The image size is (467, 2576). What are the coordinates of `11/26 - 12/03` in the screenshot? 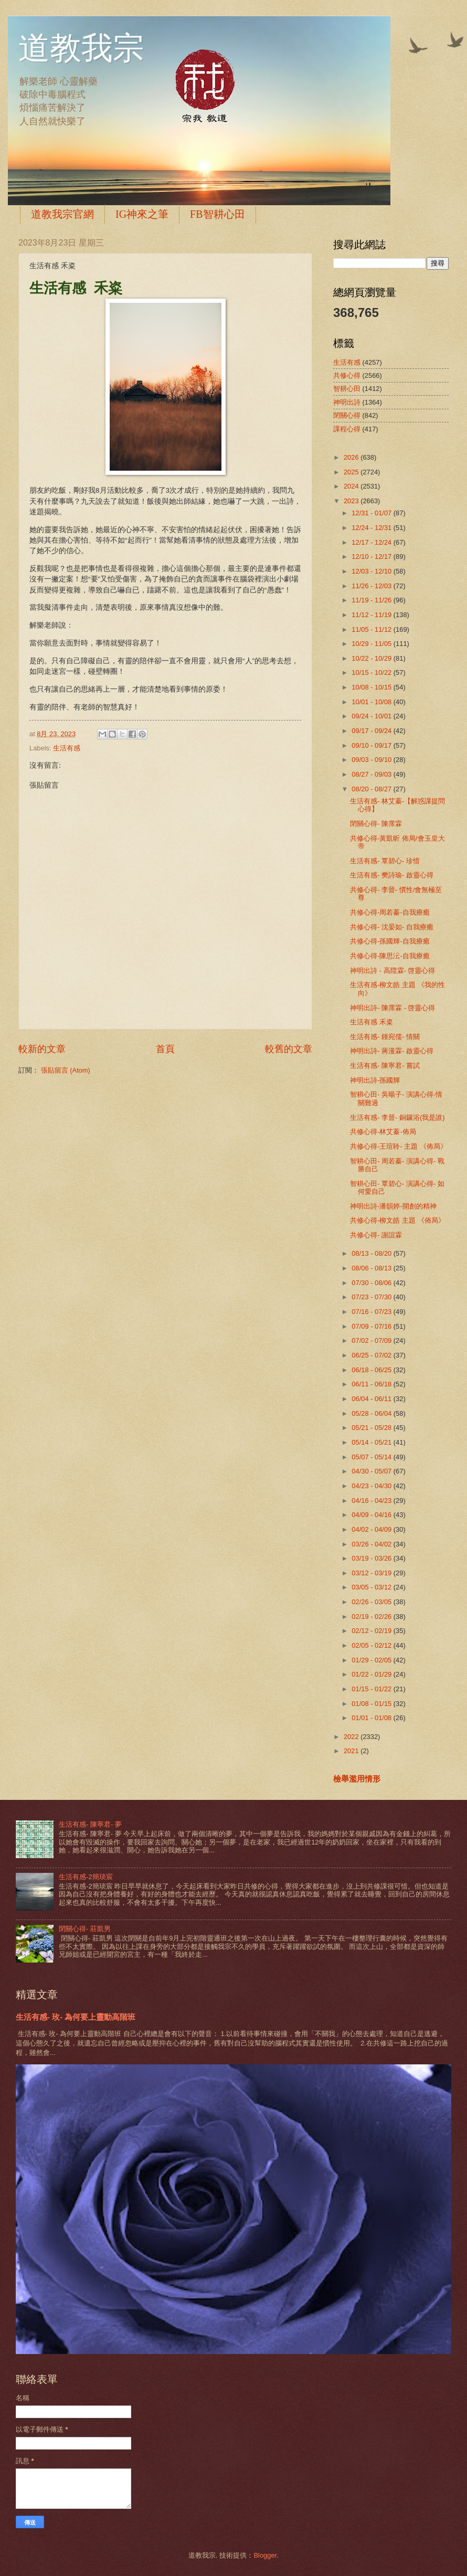 It's located at (372, 586).